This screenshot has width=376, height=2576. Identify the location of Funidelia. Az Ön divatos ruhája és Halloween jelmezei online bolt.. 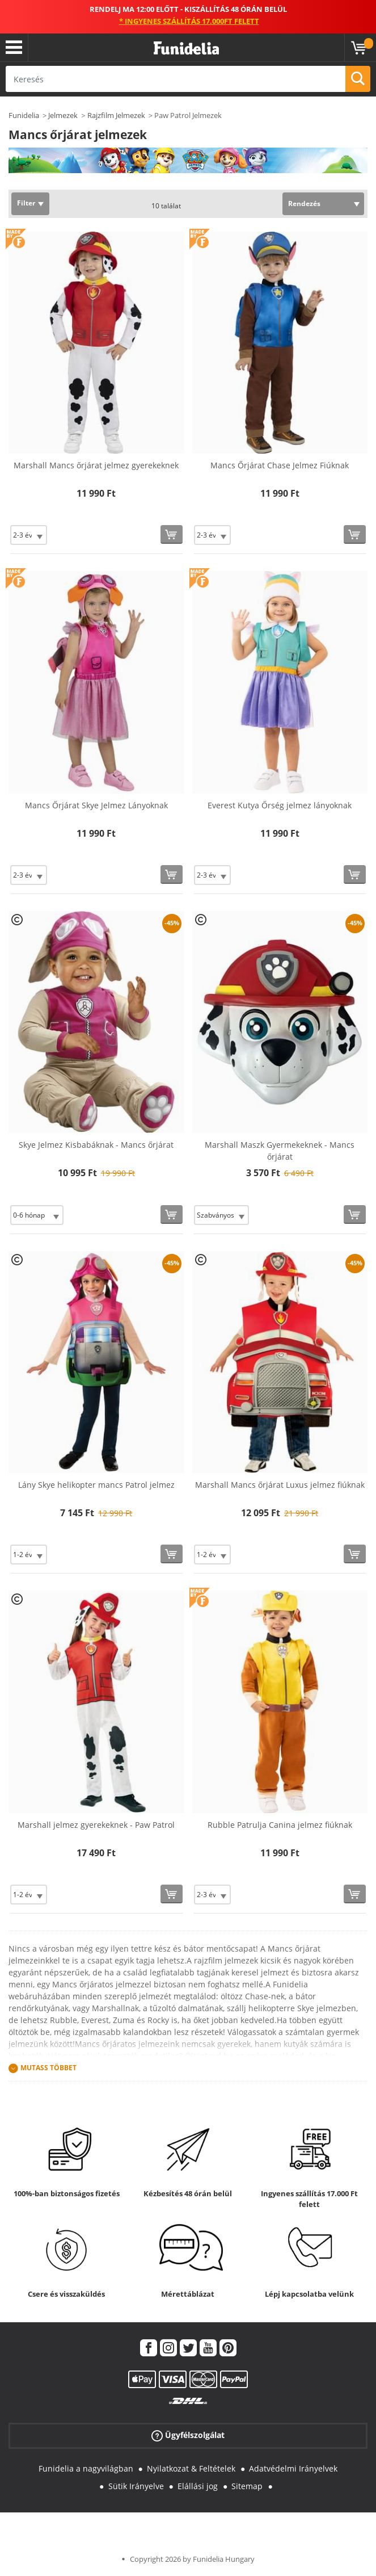
(186, 48).